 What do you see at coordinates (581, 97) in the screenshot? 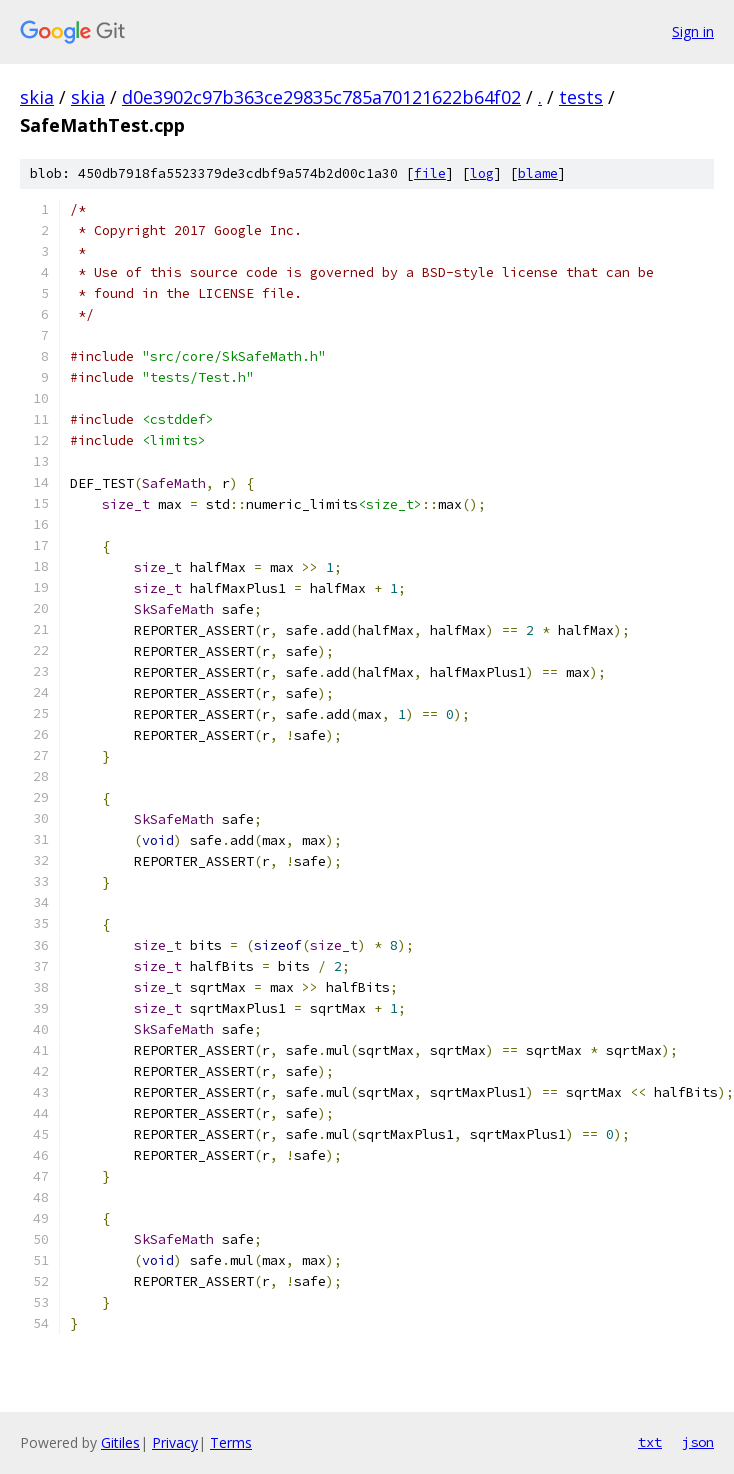
I see `tests` at bounding box center [581, 97].